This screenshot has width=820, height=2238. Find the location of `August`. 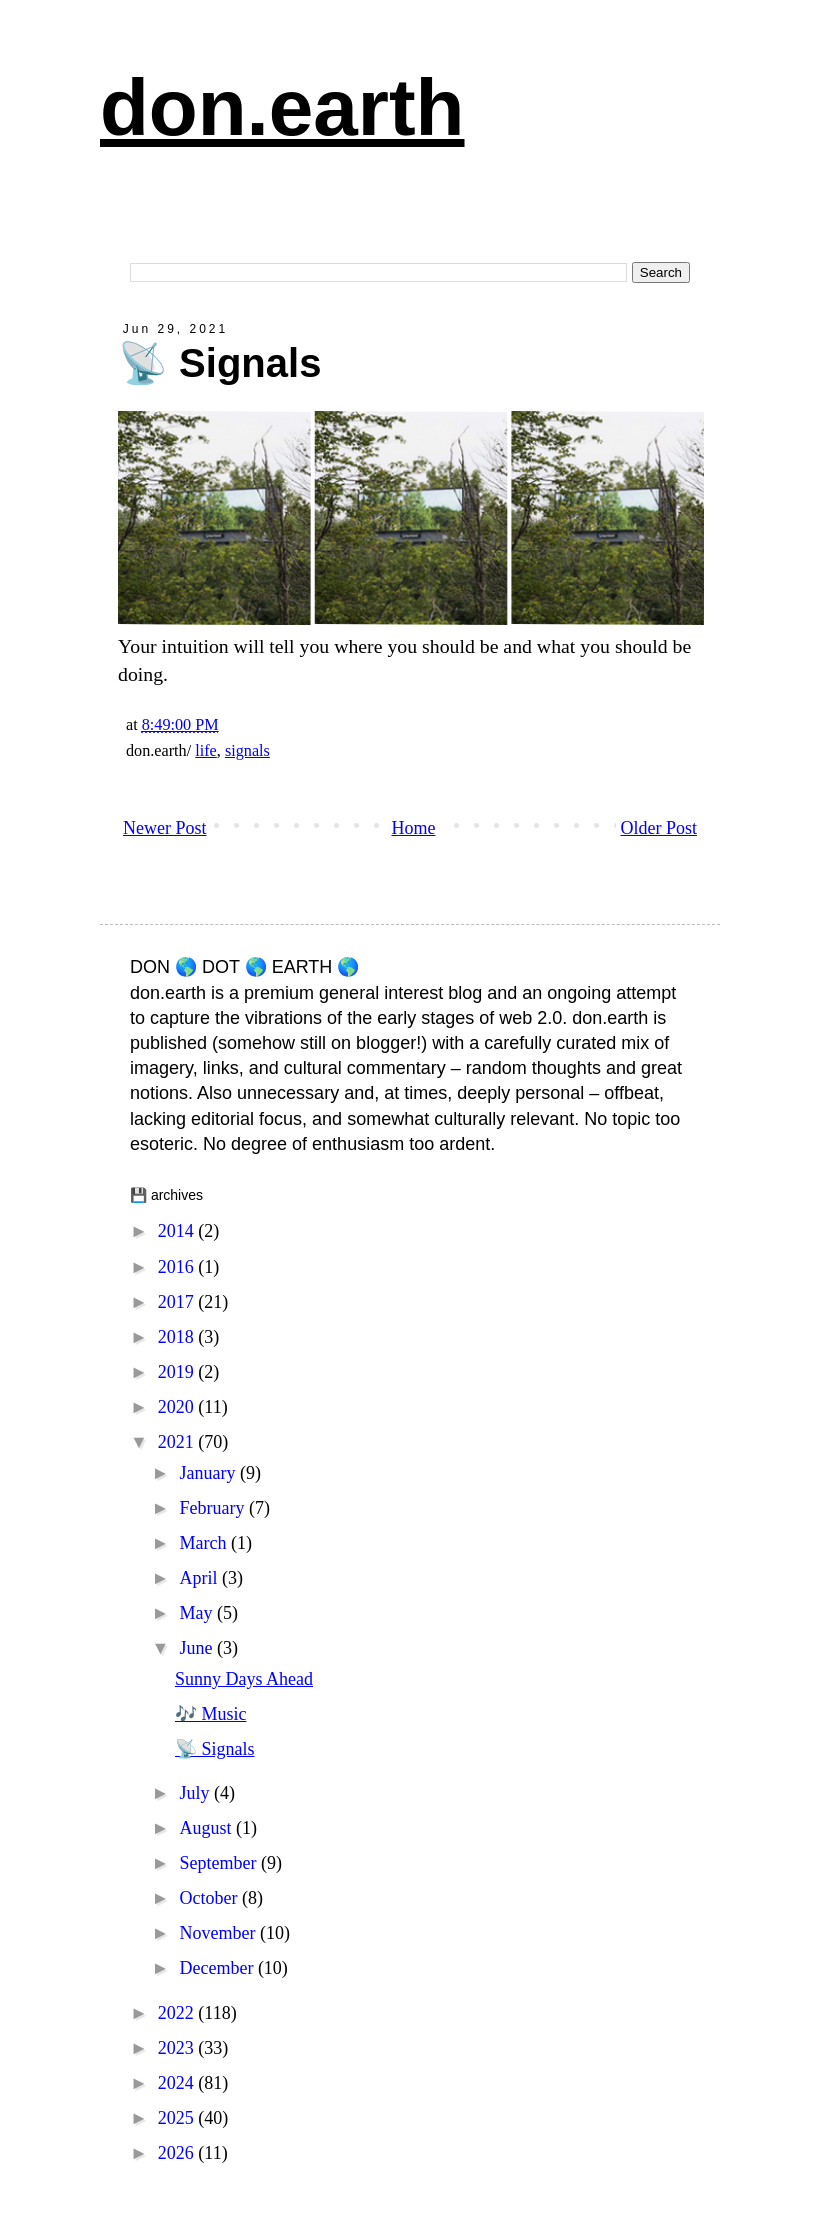

August is located at coordinates (207, 1828).